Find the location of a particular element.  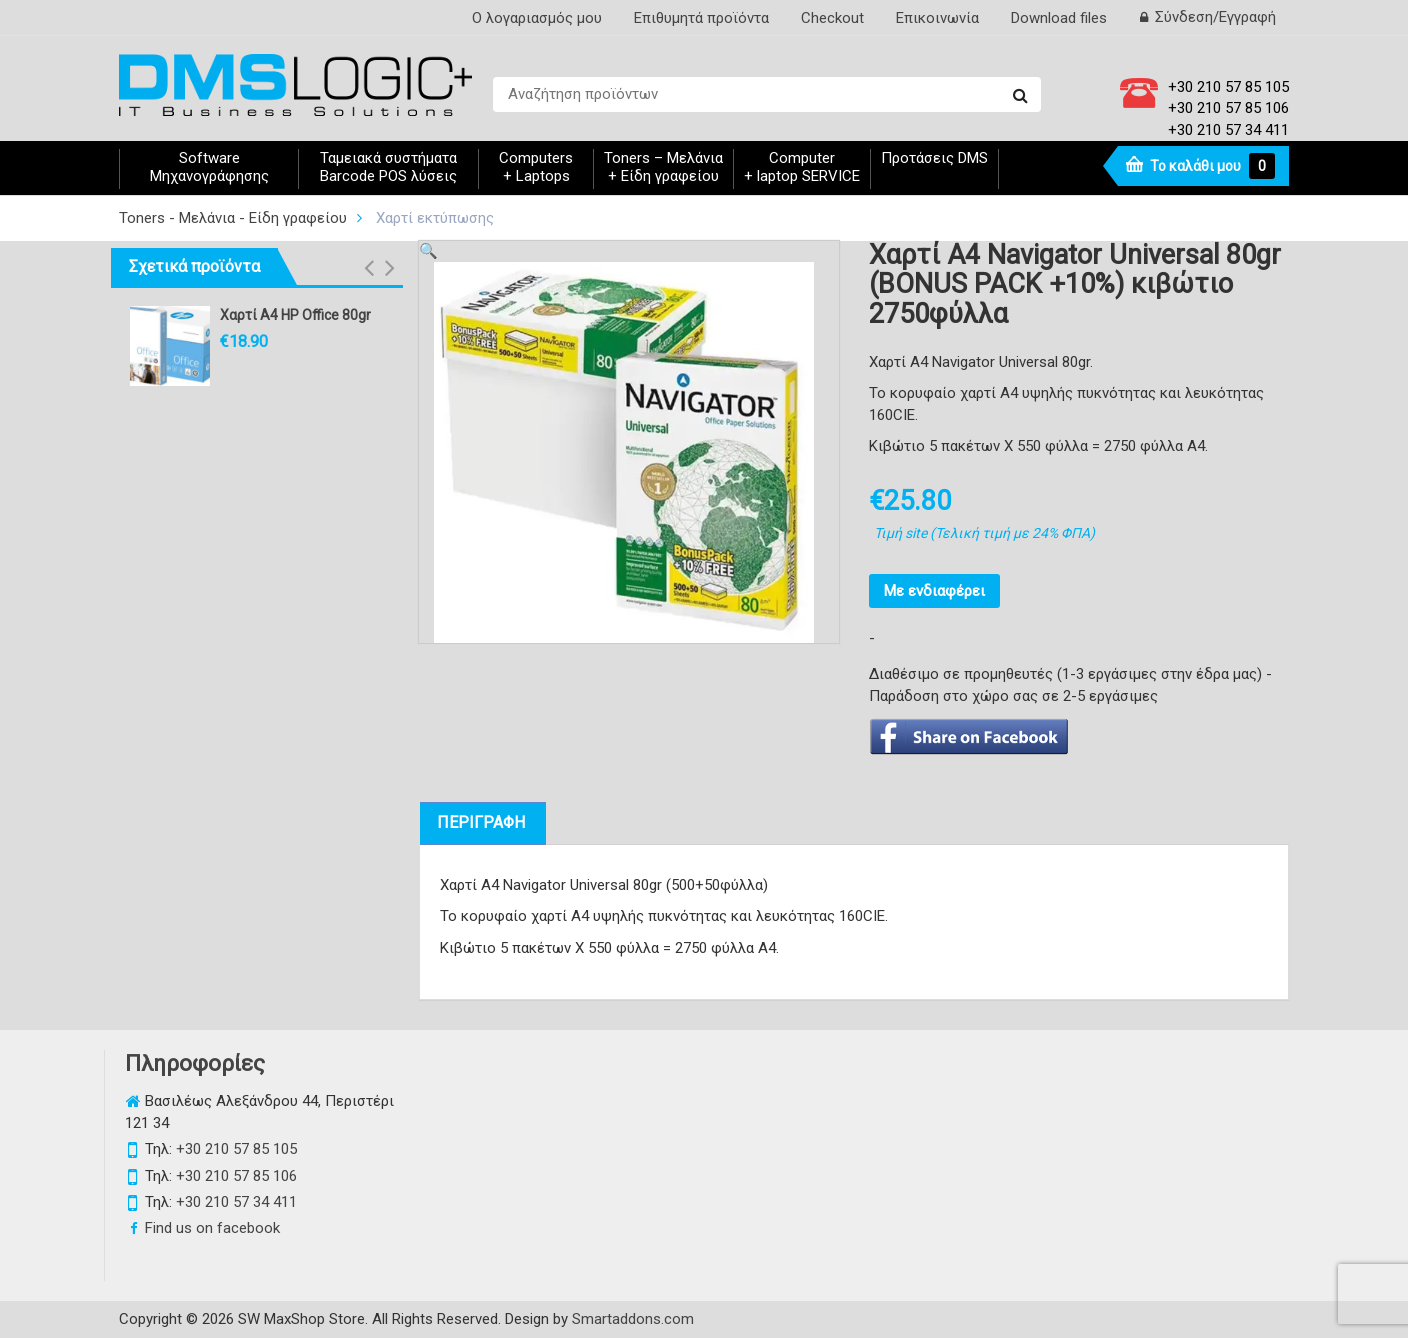

Χαρτί A4 HP Office 80gr is located at coordinates (295, 315).